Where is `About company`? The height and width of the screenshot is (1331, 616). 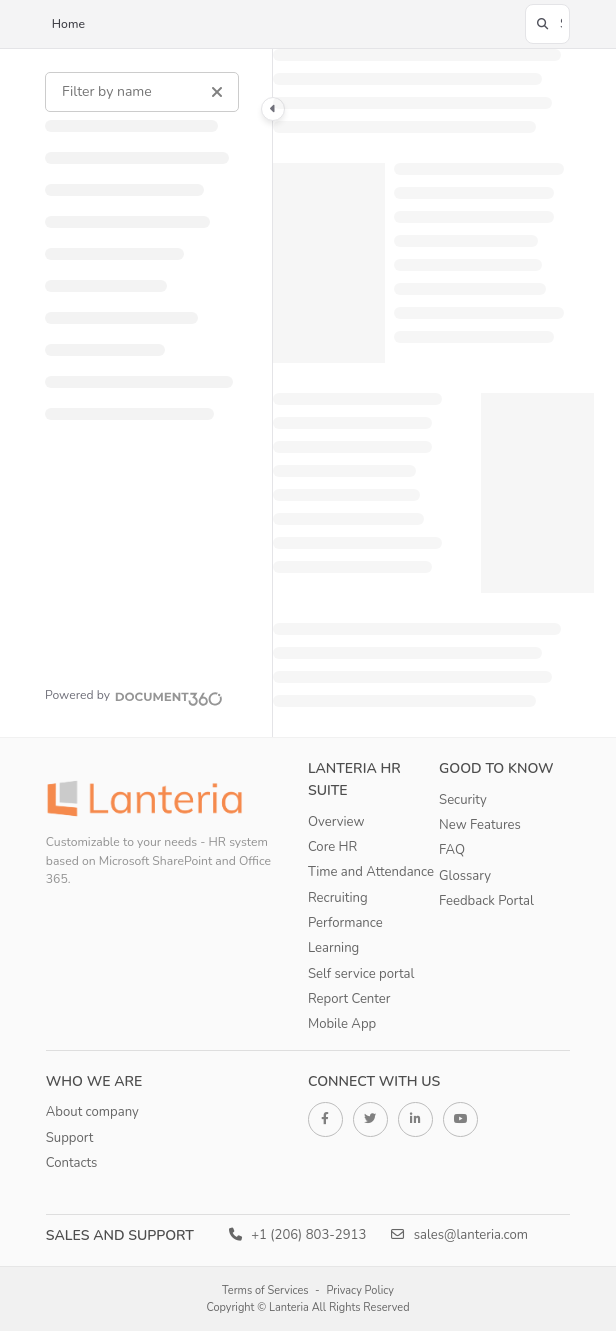
About company is located at coordinates (92, 1112).